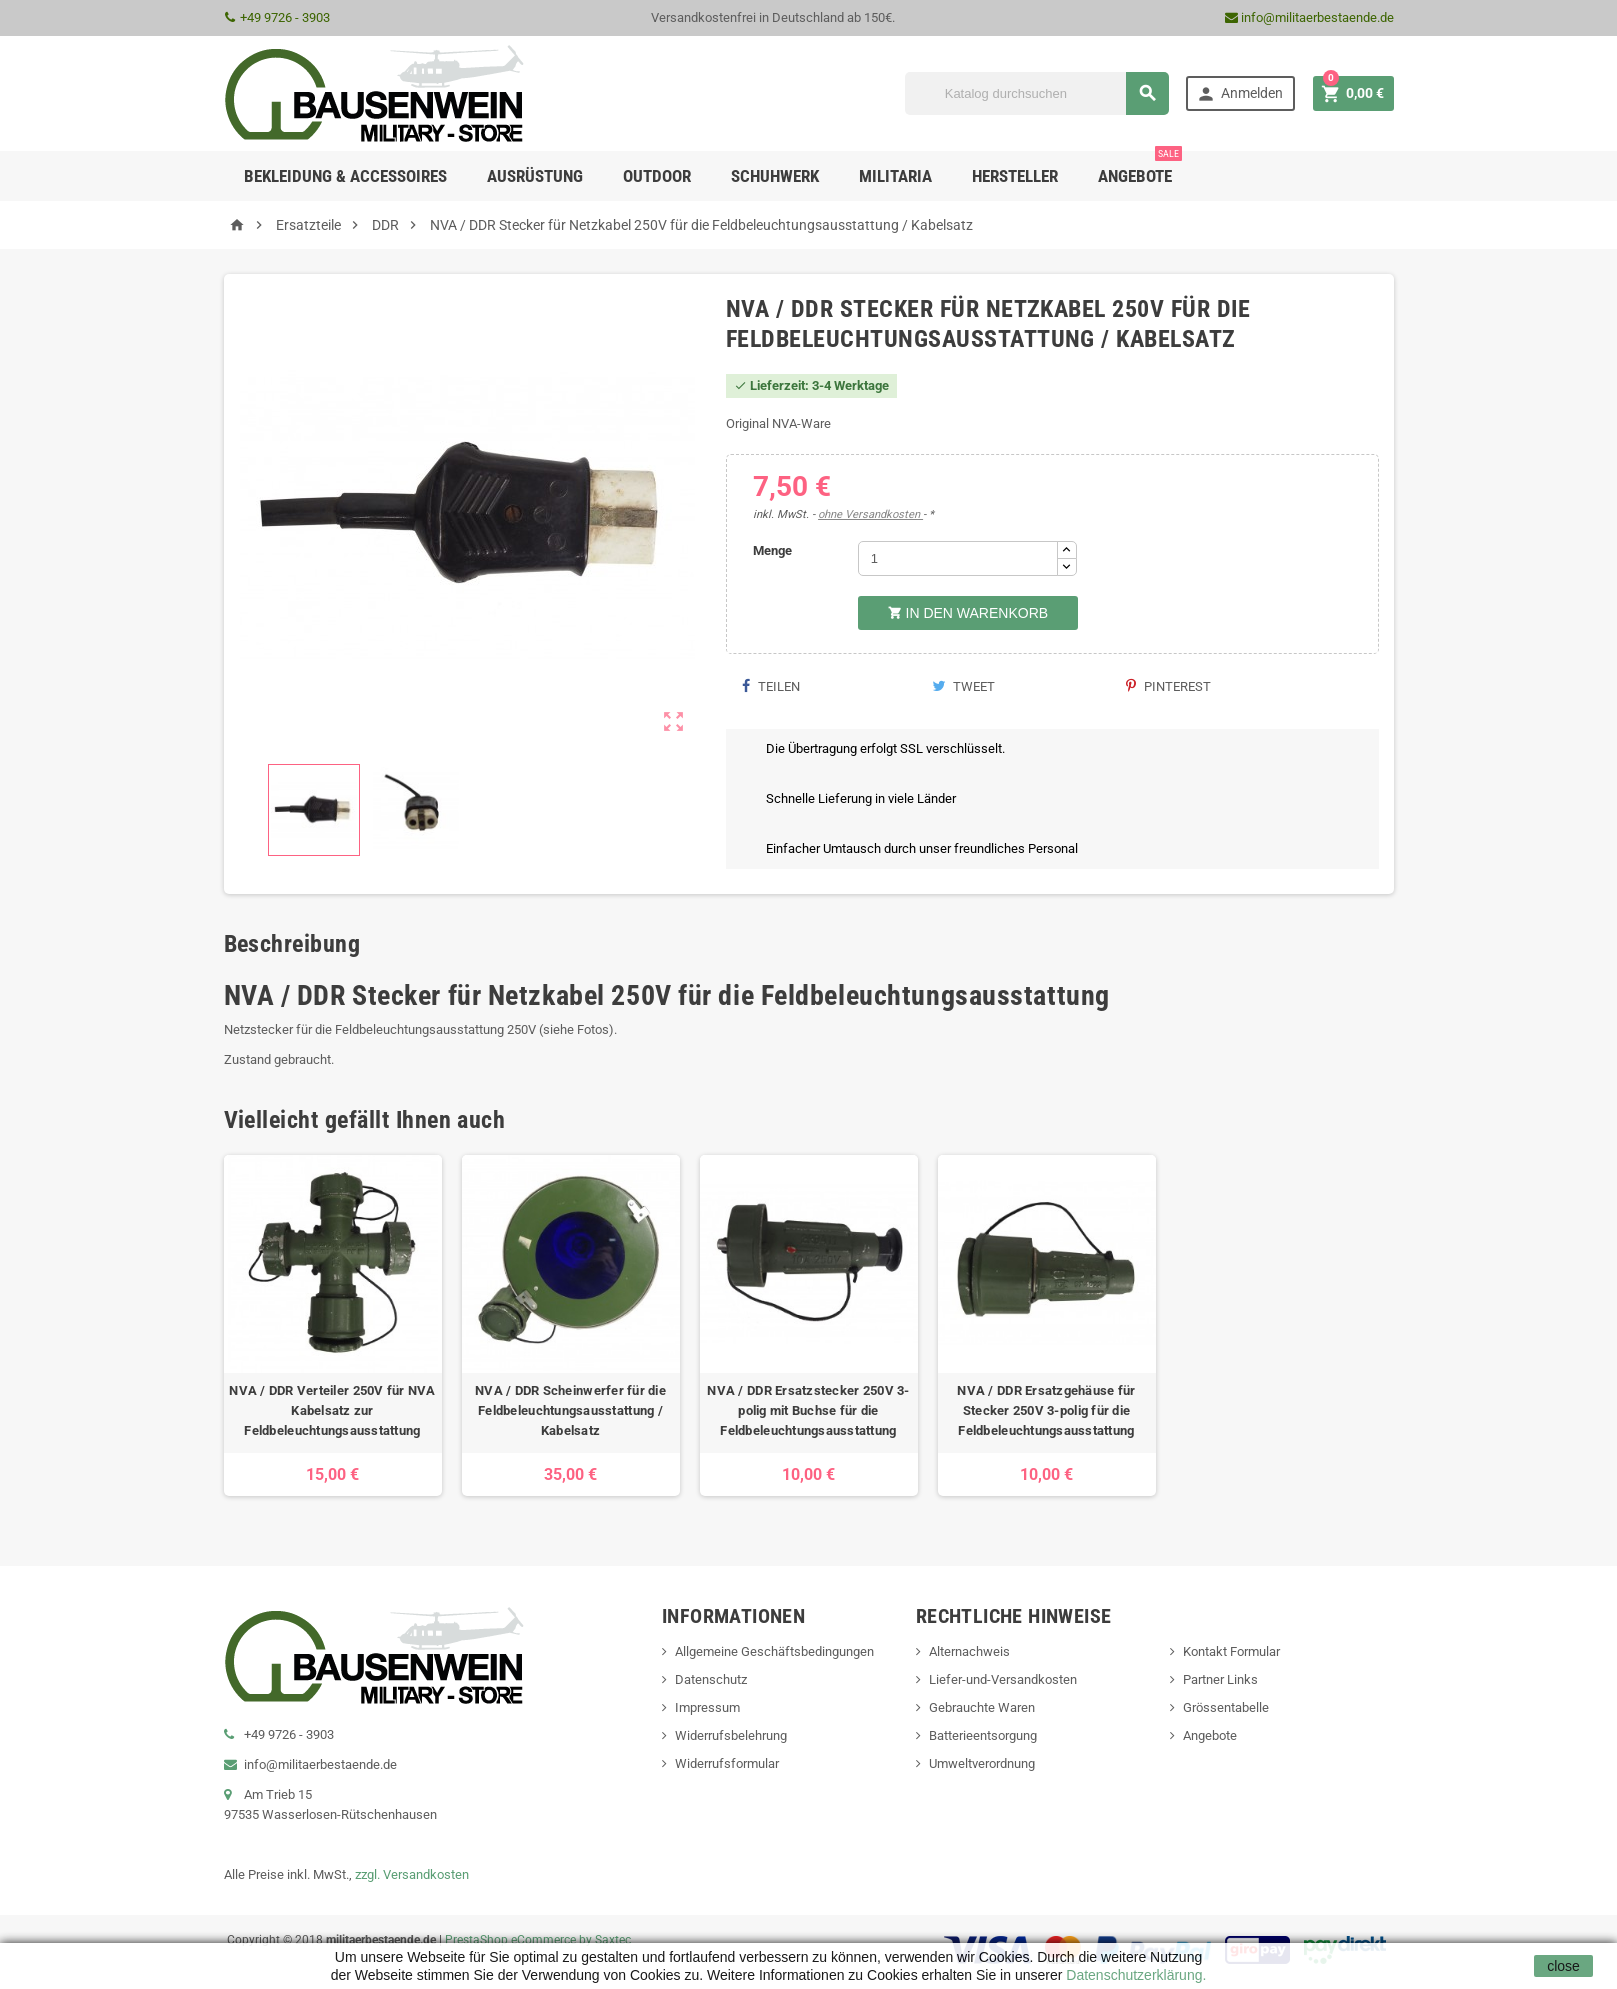  I want to click on Gebrauchte Waren, so click(982, 1707).